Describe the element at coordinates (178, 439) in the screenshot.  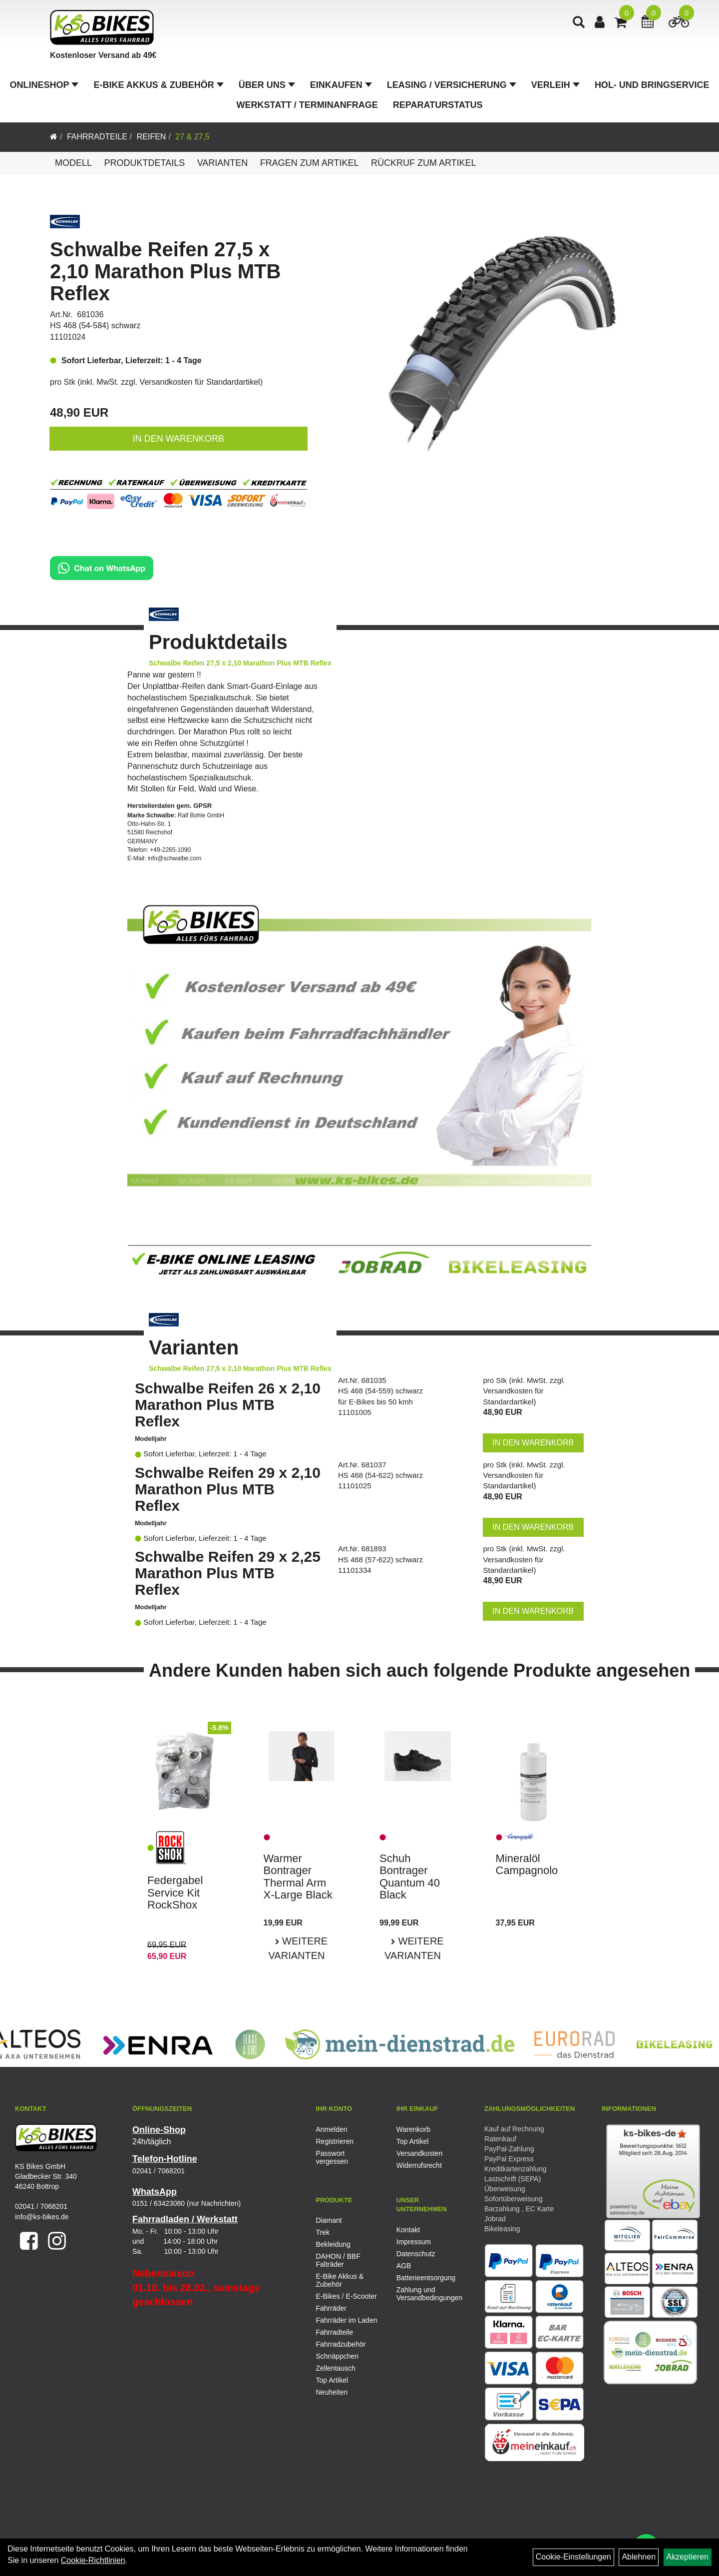
I see `in den Warenkorb` at that location.